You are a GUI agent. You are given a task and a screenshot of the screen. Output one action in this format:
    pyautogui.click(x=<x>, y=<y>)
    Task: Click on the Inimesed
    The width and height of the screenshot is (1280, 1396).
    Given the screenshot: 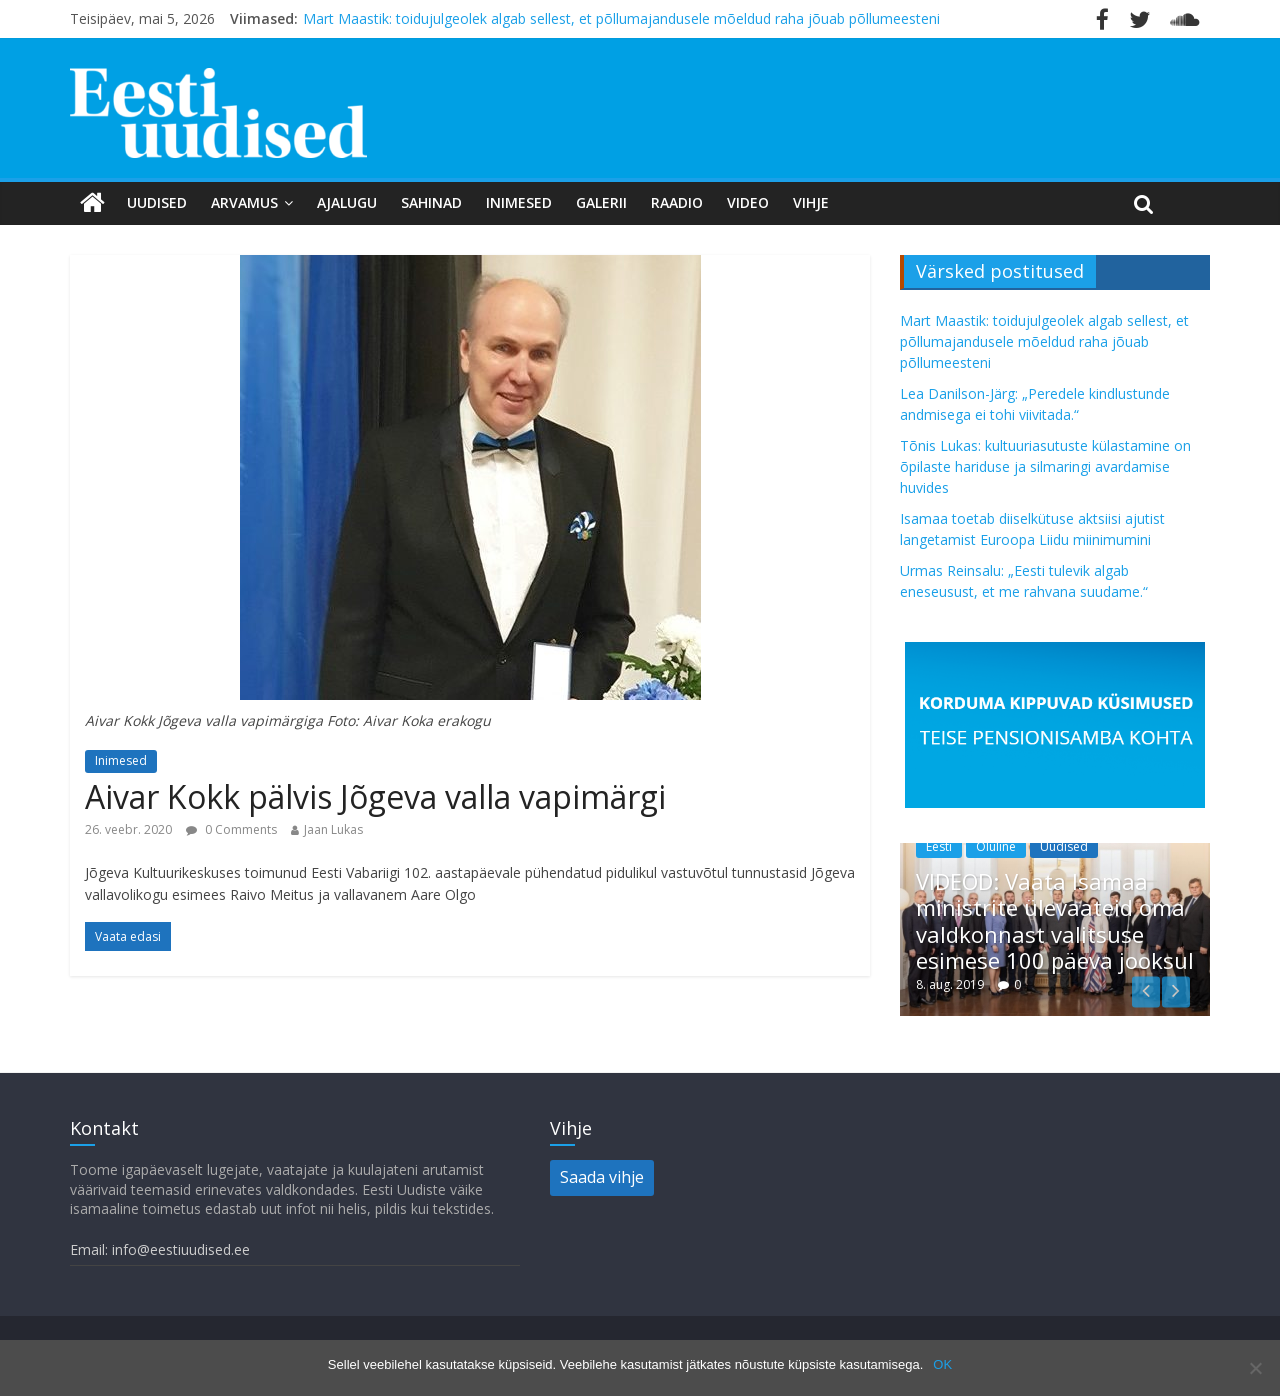 What is the action you would take?
    pyautogui.click(x=519, y=202)
    